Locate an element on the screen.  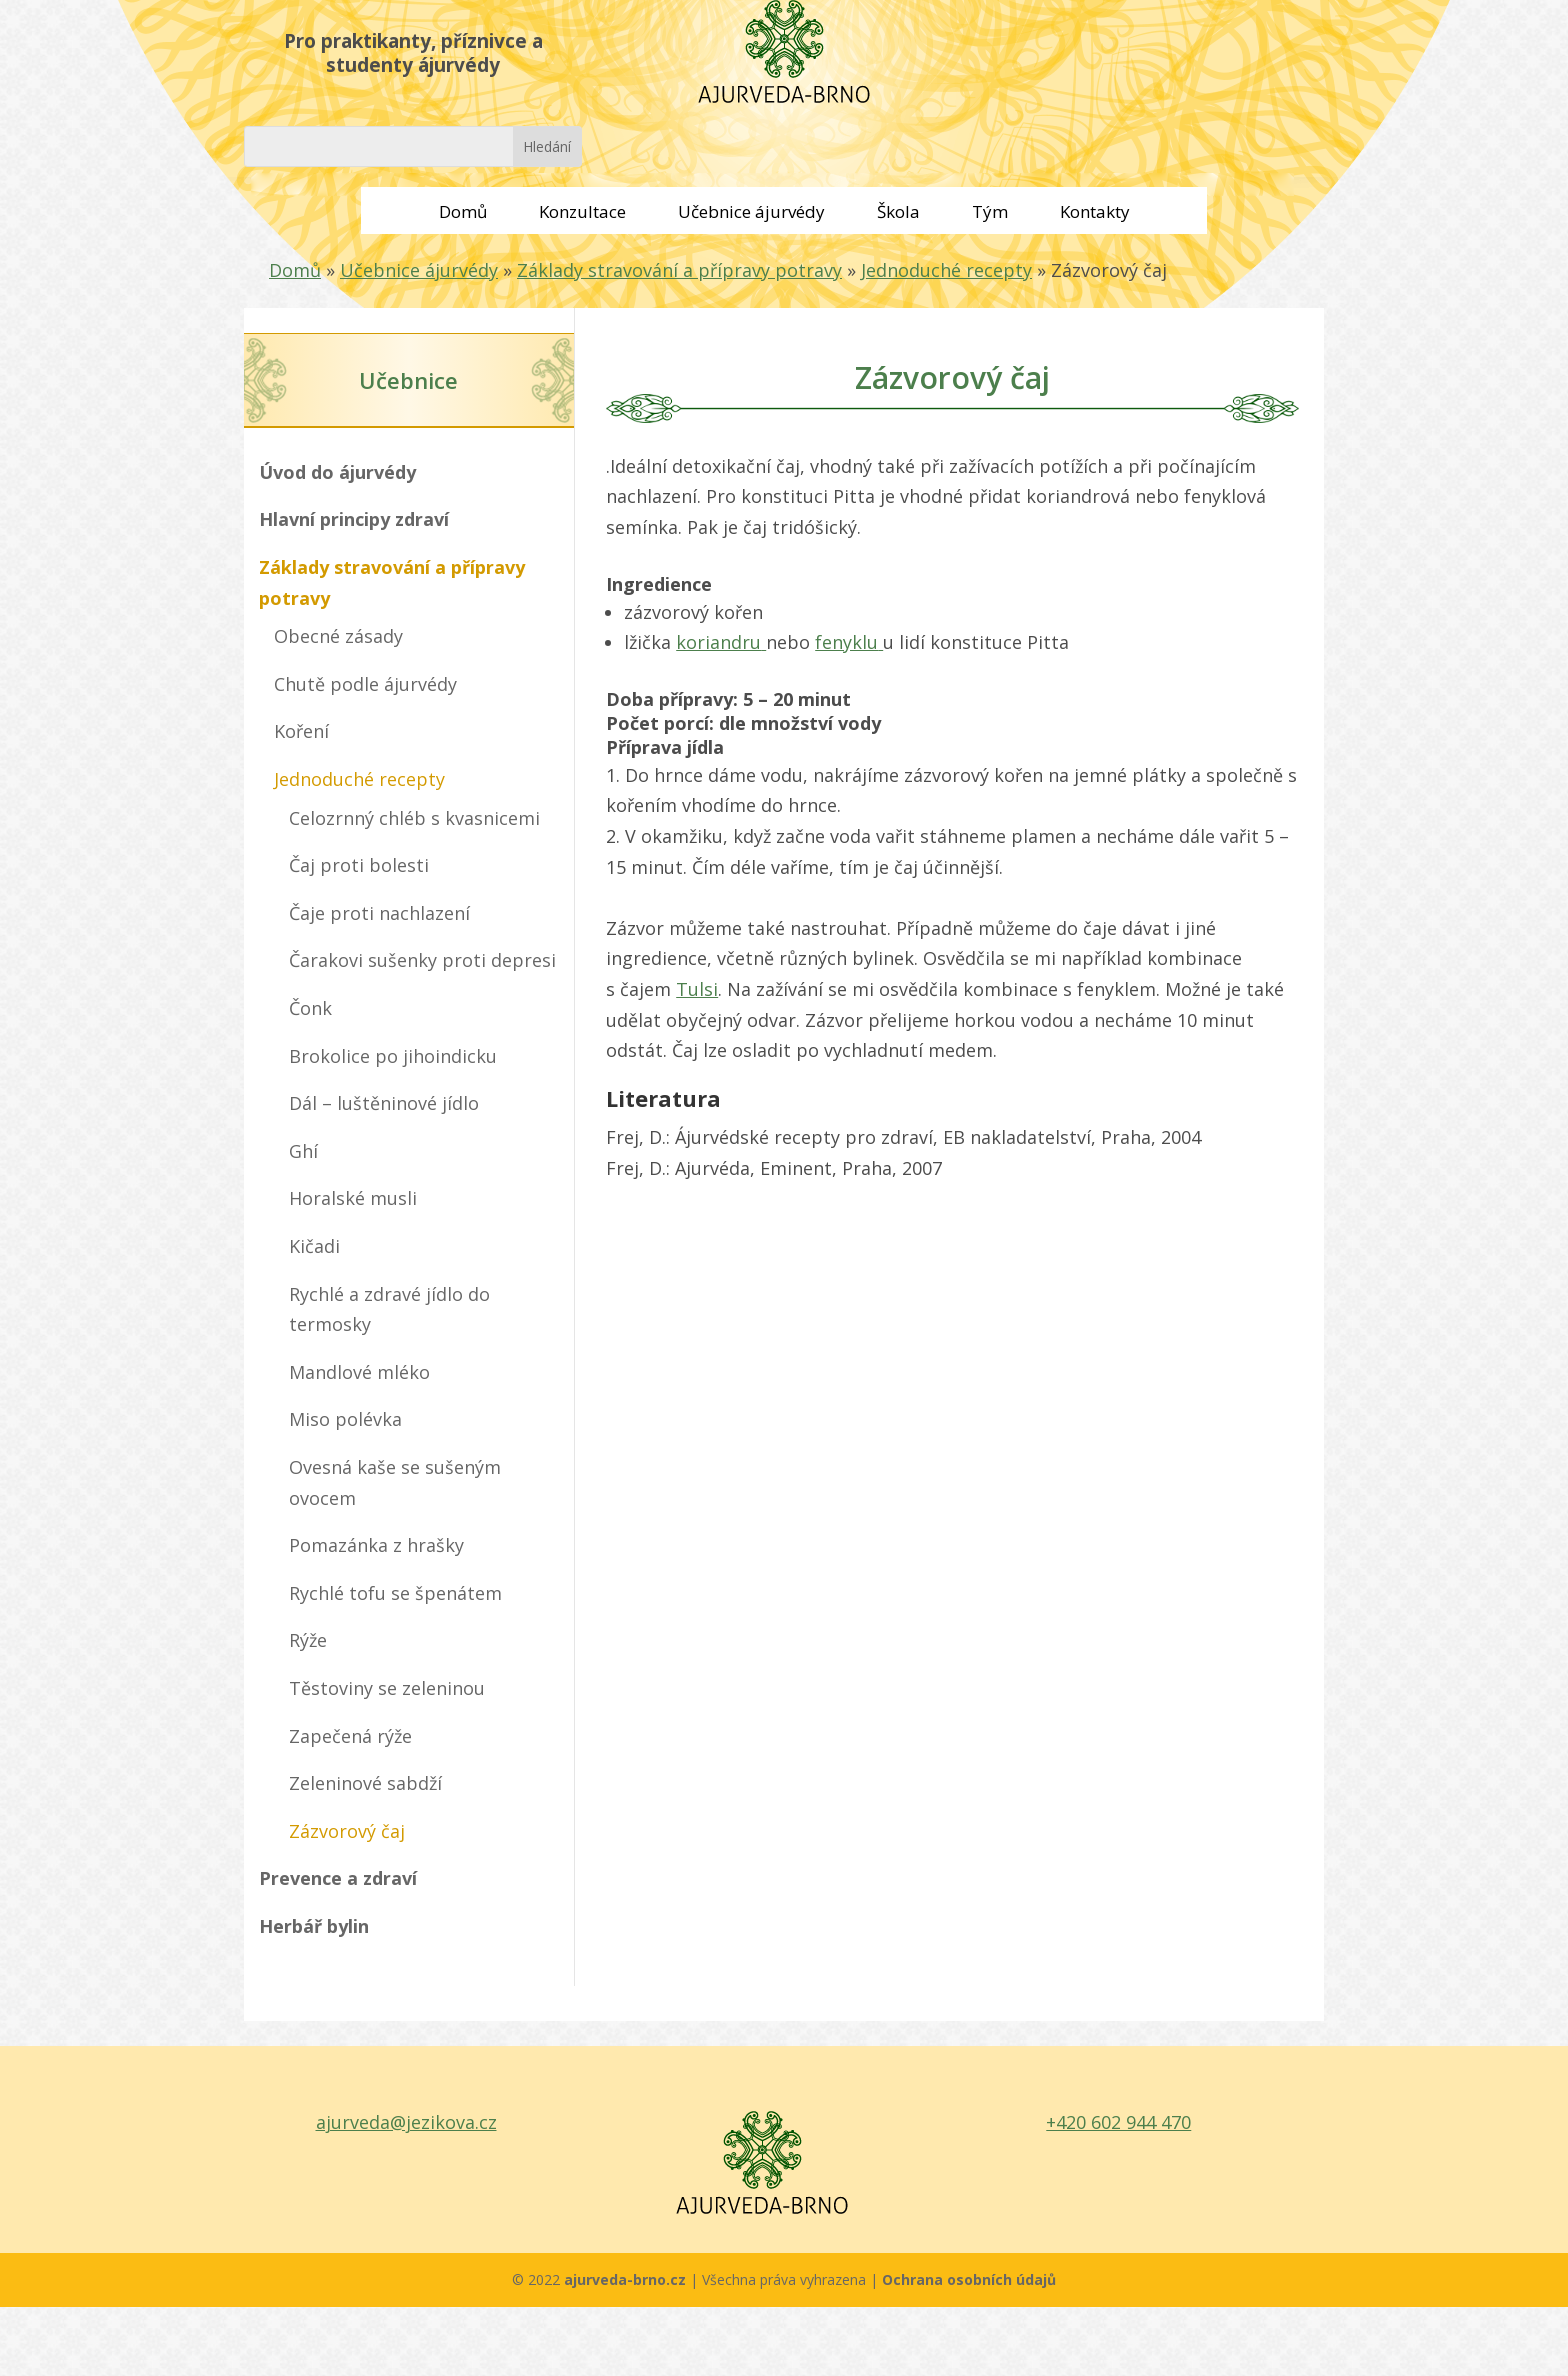
Ovesná kaše se sušeným ovocem is located at coordinates (395, 1482).